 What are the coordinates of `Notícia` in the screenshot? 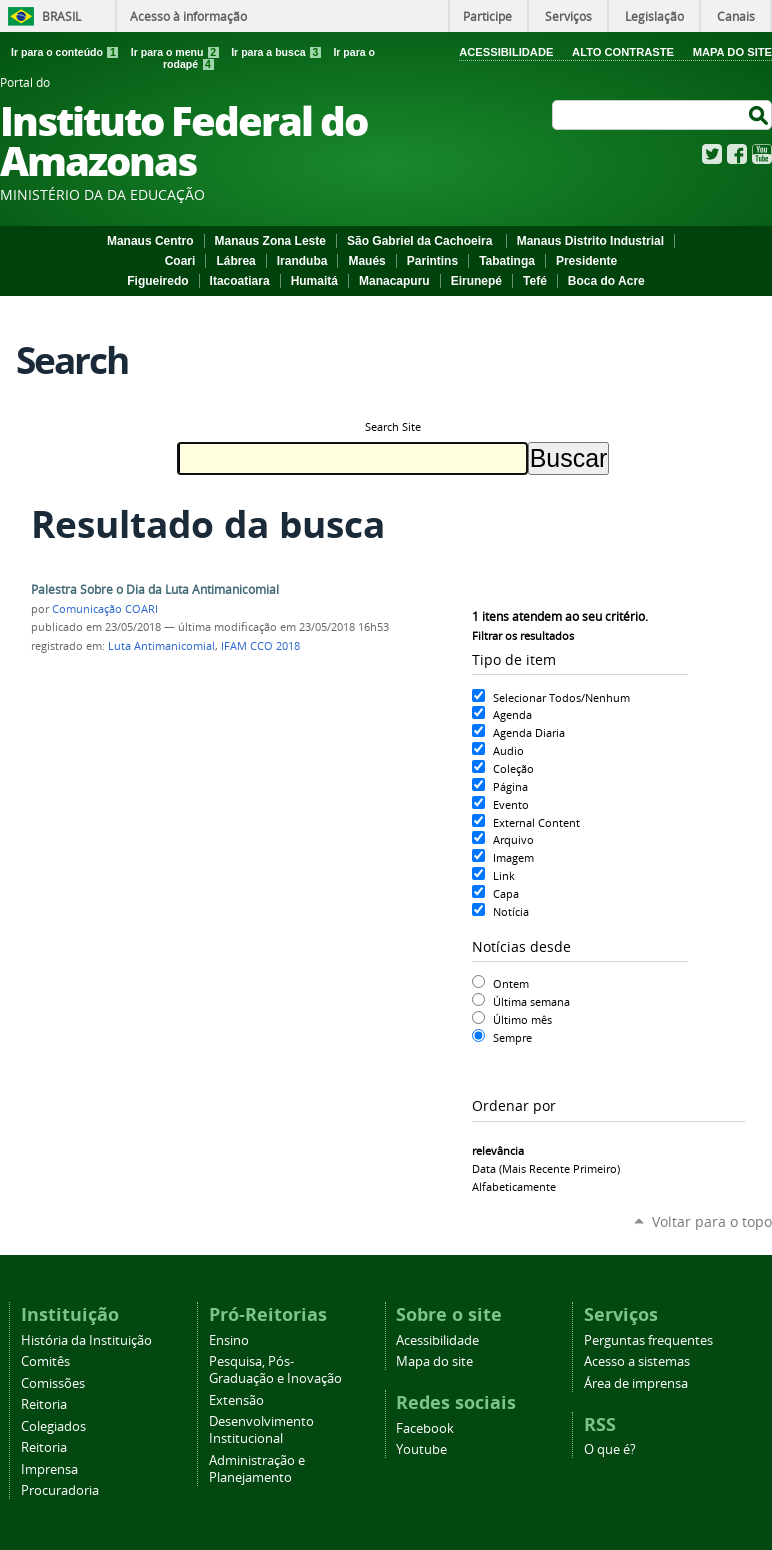 It's located at (511, 911).